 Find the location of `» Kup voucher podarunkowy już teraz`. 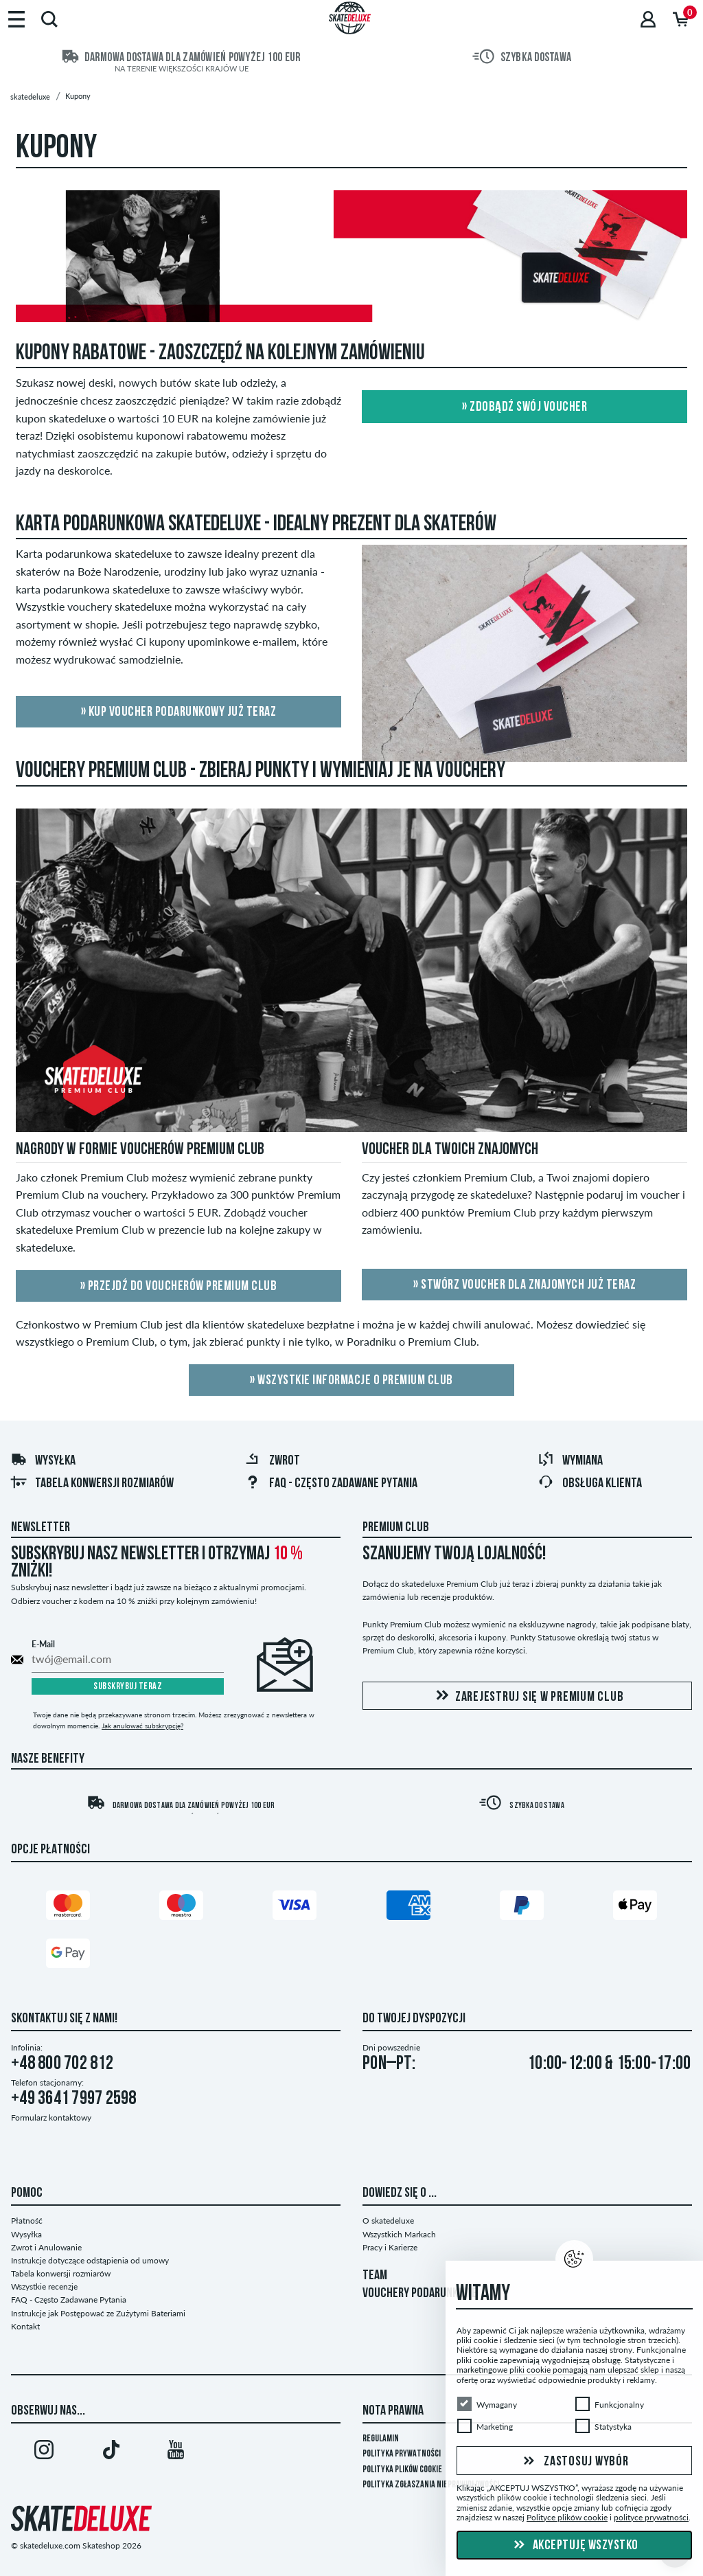

» Kup voucher podarunkowy już teraz is located at coordinates (179, 712).